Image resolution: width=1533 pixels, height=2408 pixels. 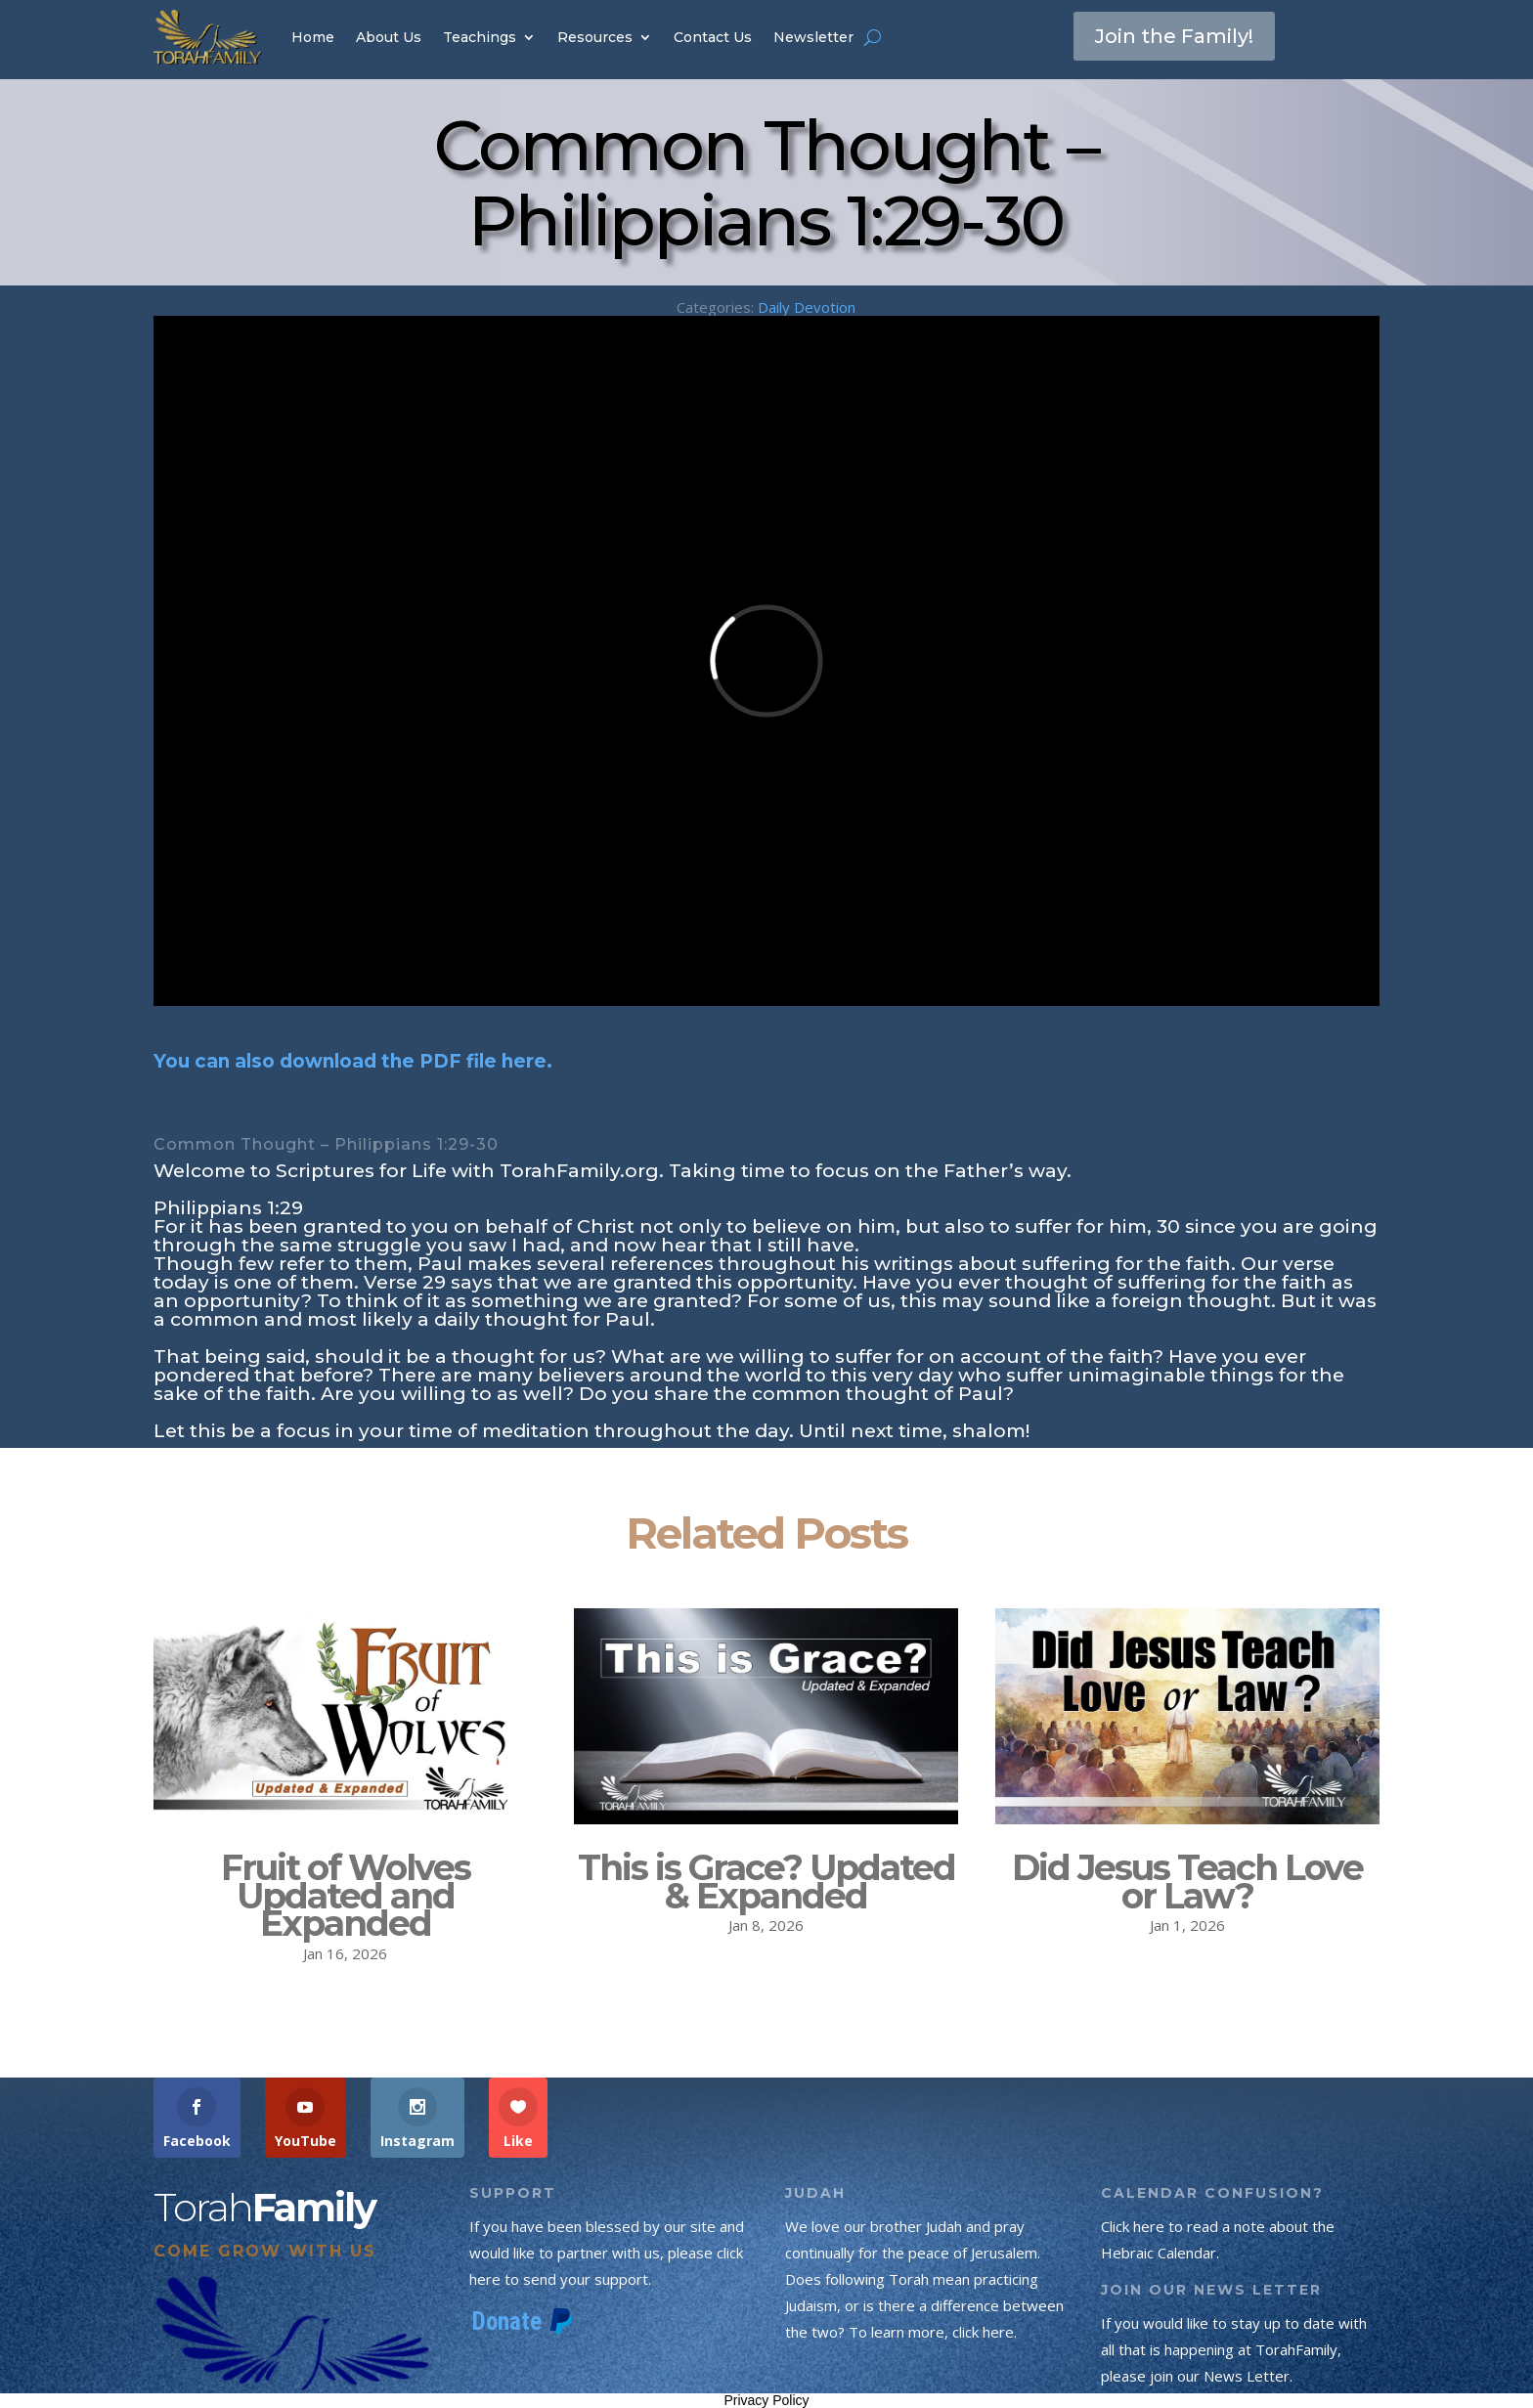 I want to click on This is Grace? Updated & Expanded, so click(x=766, y=1881).